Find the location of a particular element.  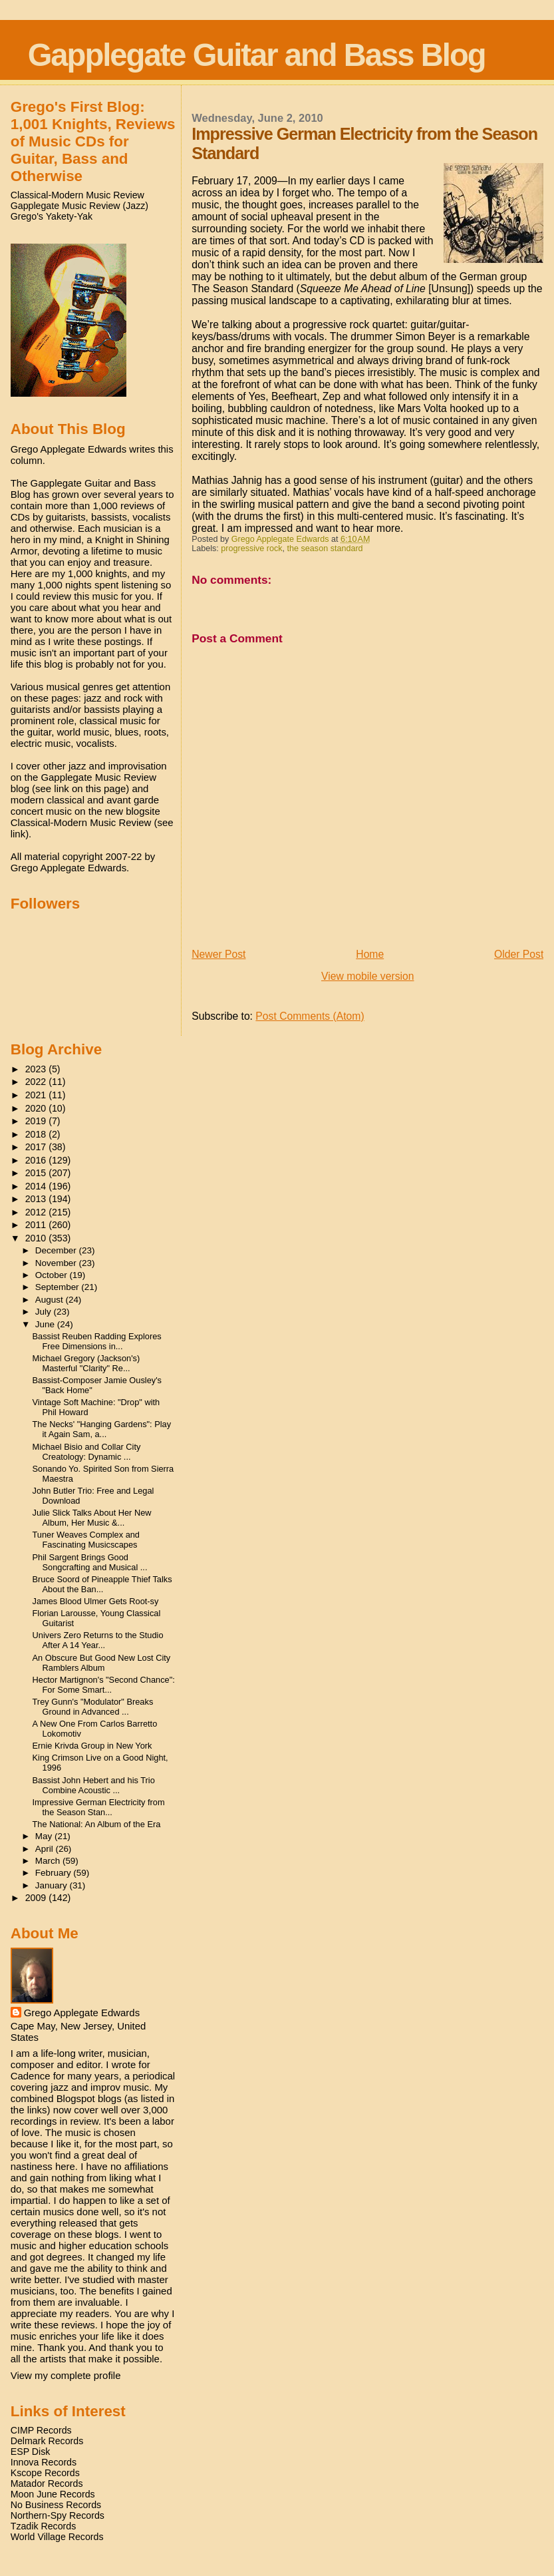

Bassist Reuben Radding Explores Free Dimensions in... is located at coordinates (97, 1341).